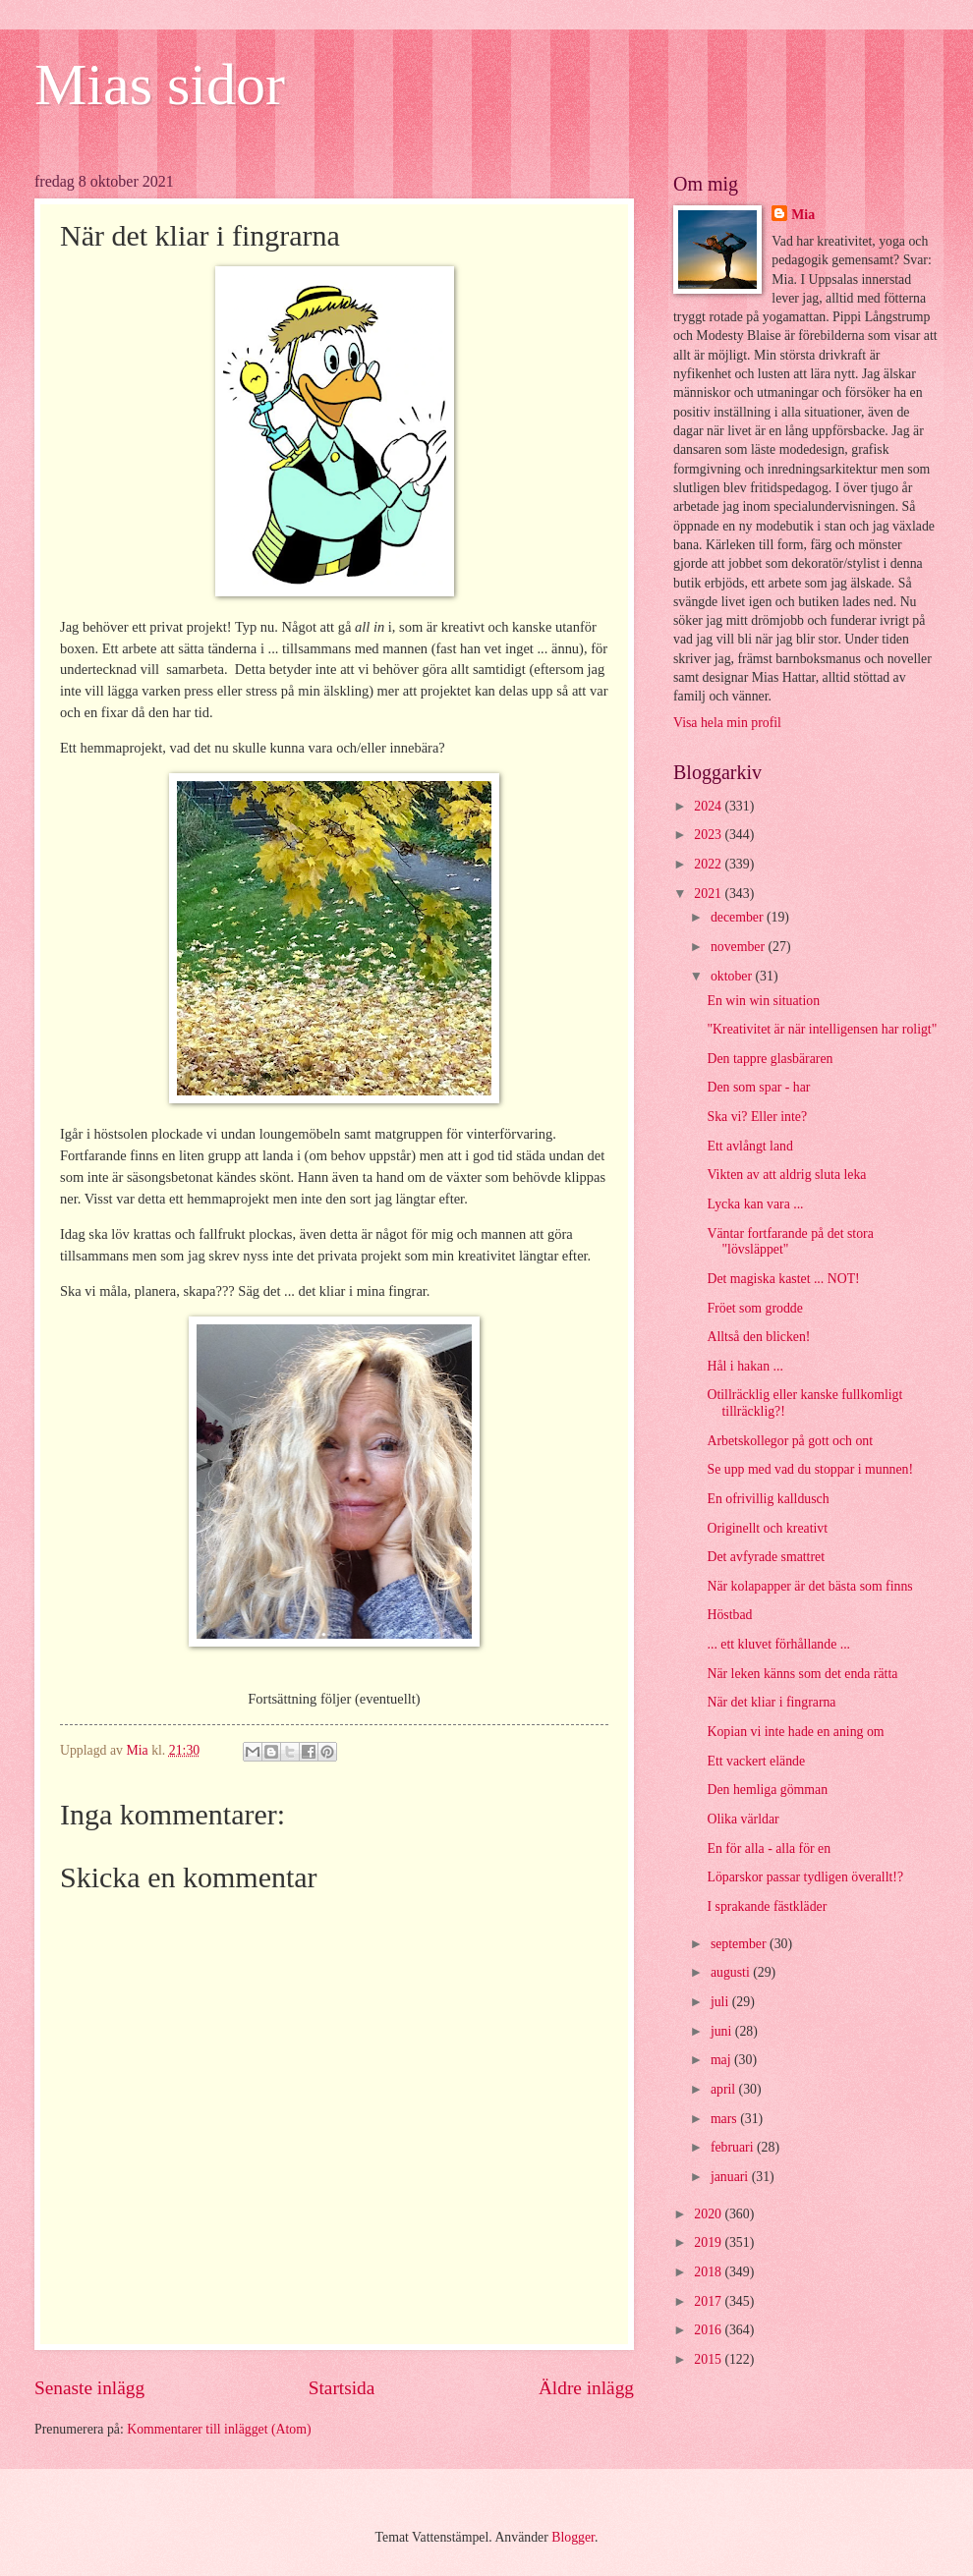 Image resolution: width=973 pixels, height=2576 pixels. What do you see at coordinates (771, 1702) in the screenshot?
I see `När det kliar i fingrarna` at bounding box center [771, 1702].